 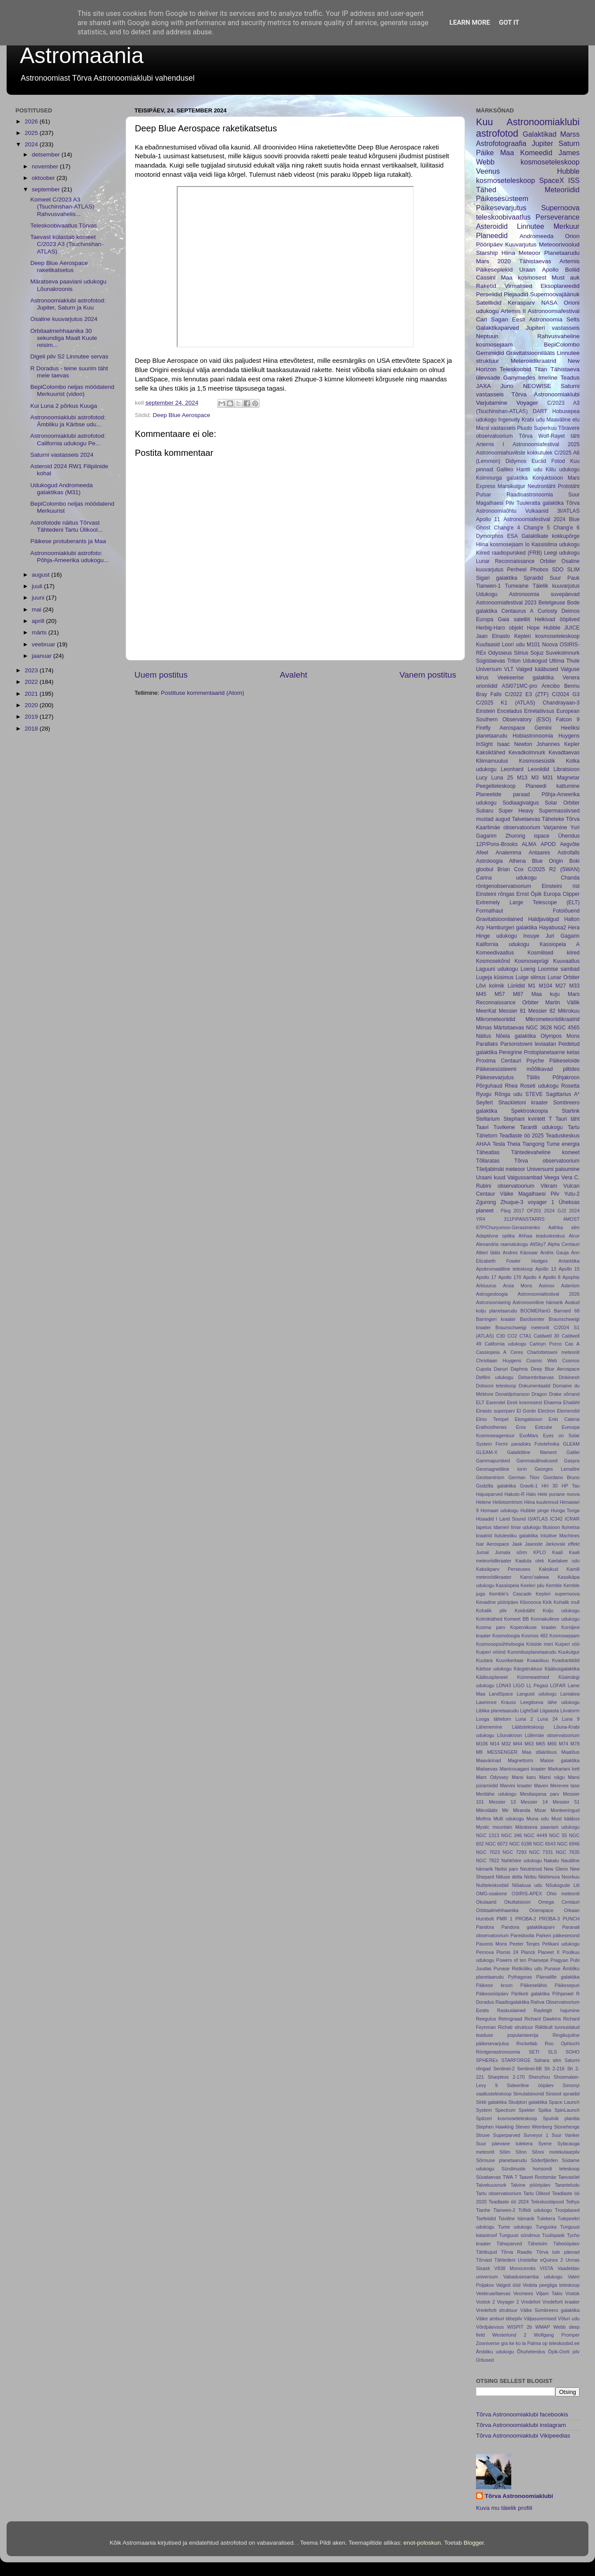 I want to click on Päikesesüsteem, so click(x=502, y=198).